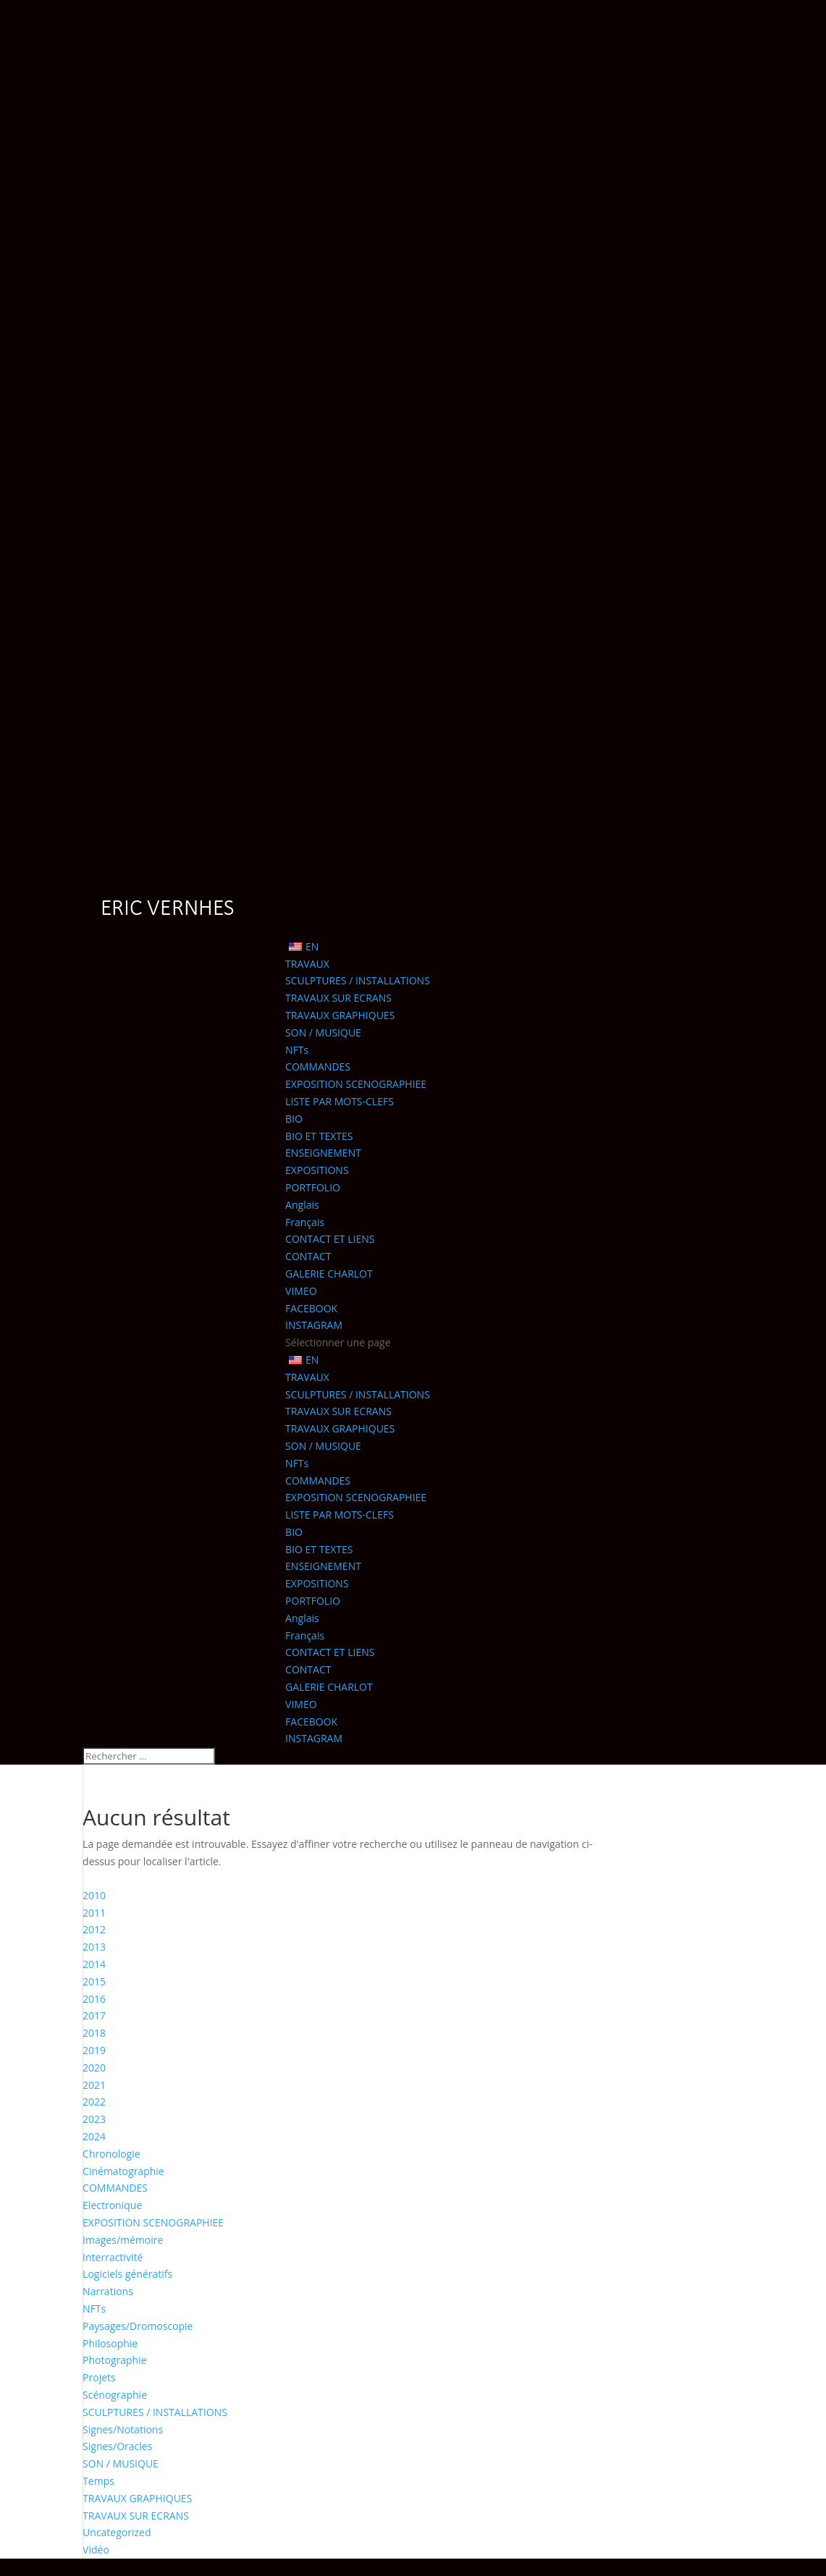 This screenshot has height=2576, width=826. I want to click on EXPOSITIONS, so click(317, 1170).